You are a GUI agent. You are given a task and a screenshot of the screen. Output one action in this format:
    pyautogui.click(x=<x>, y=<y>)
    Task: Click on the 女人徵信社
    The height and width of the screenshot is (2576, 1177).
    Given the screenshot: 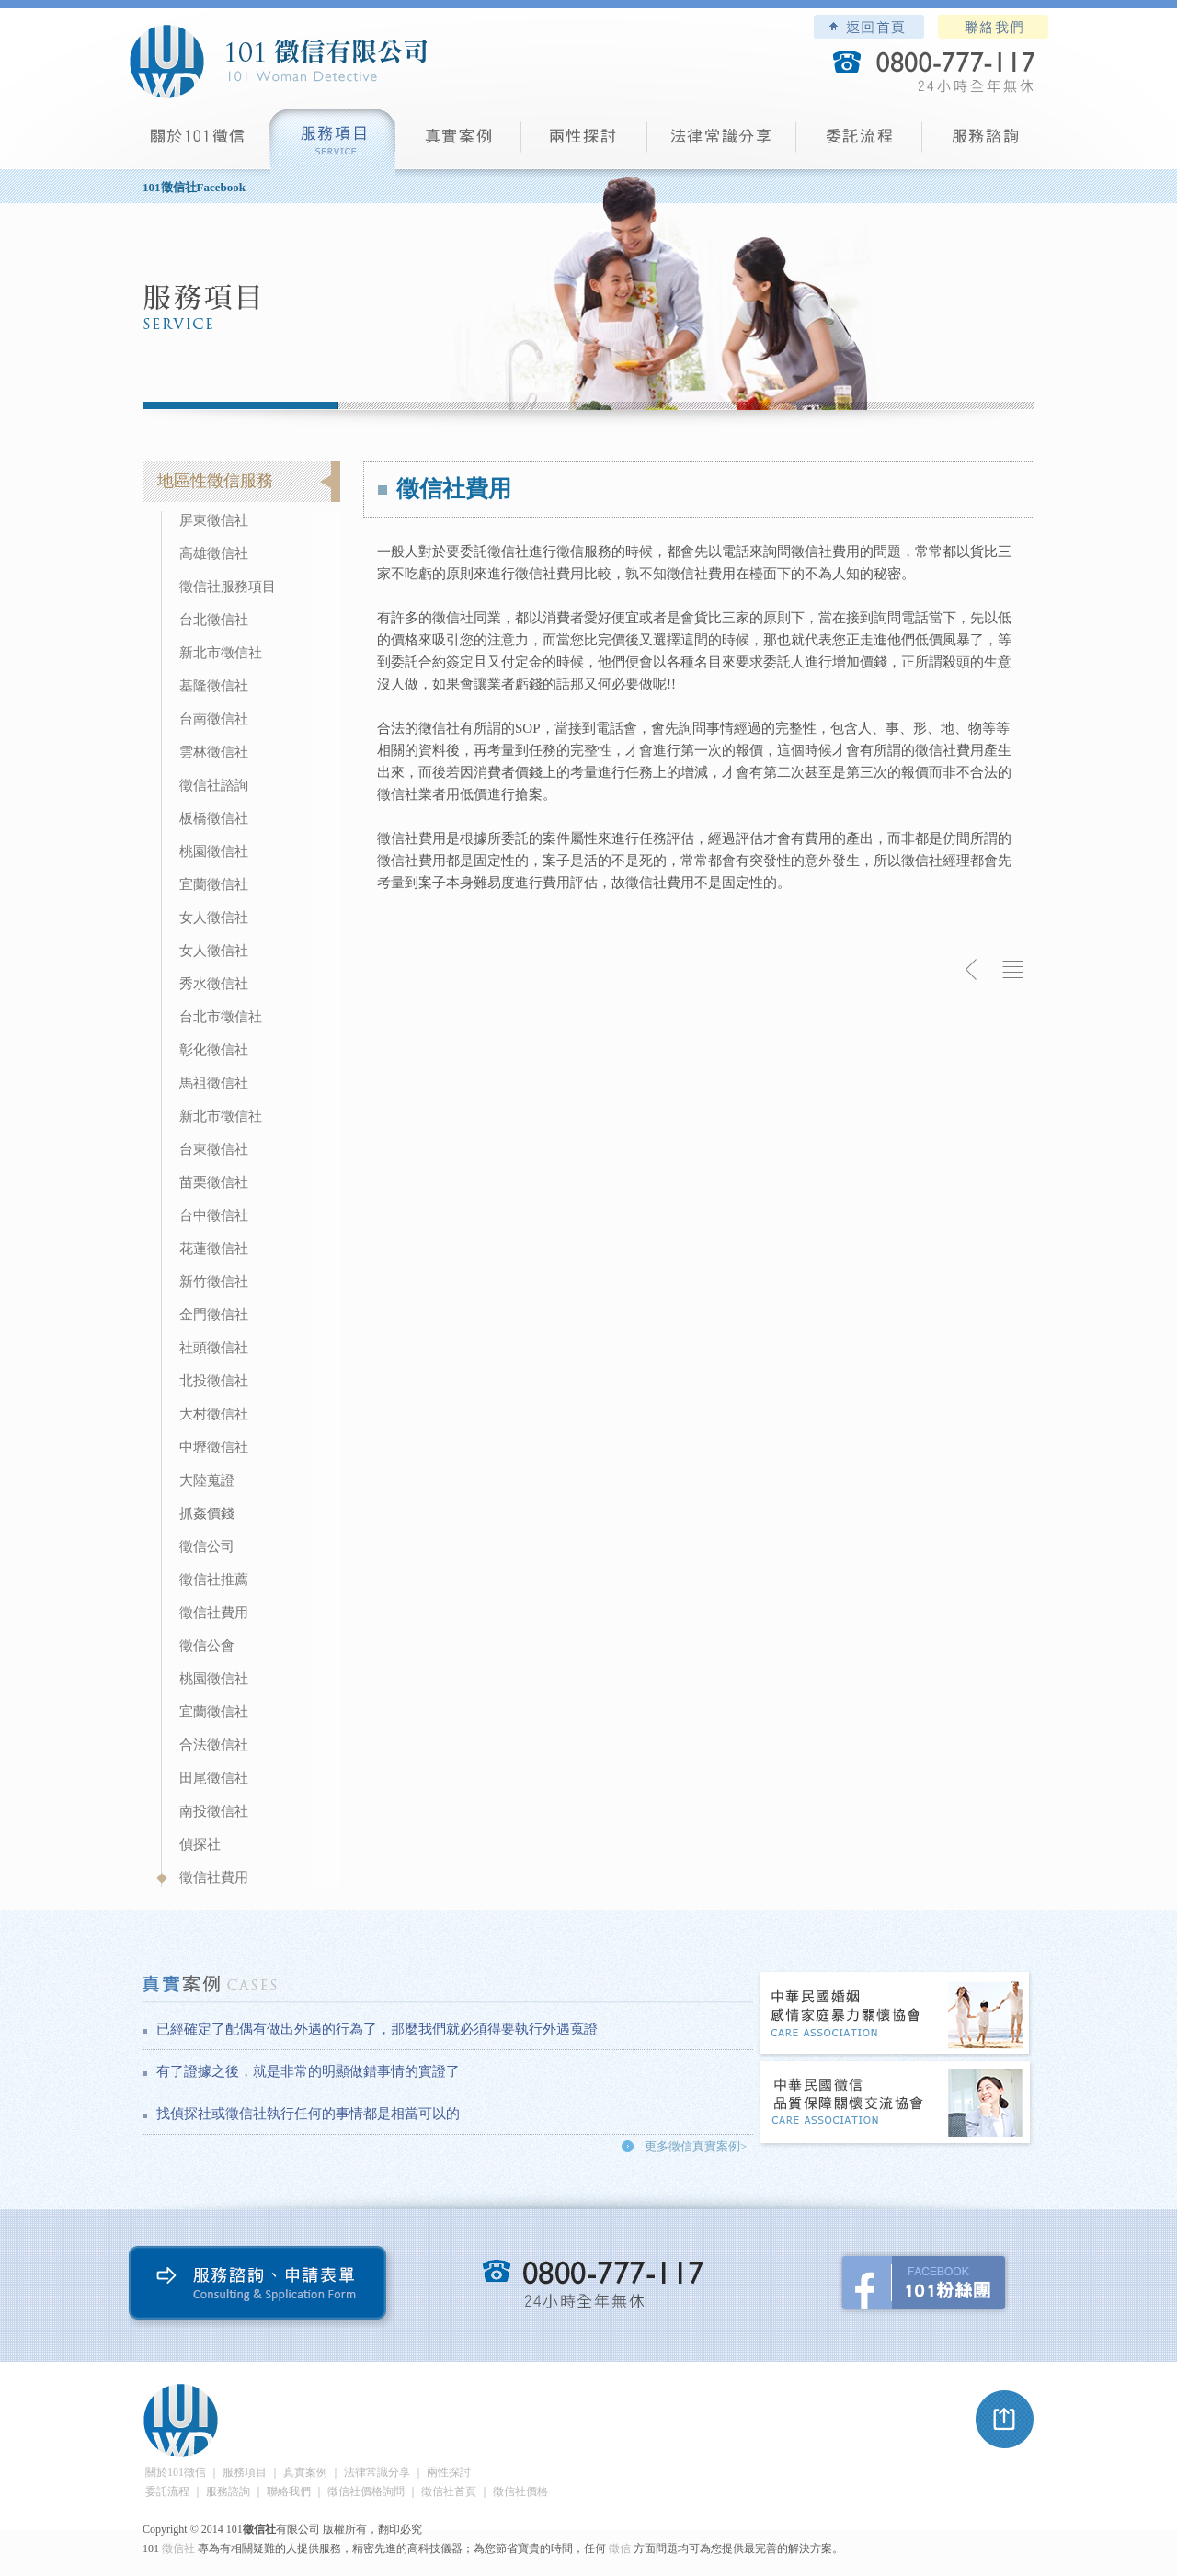 What is the action you would take?
    pyautogui.click(x=213, y=917)
    